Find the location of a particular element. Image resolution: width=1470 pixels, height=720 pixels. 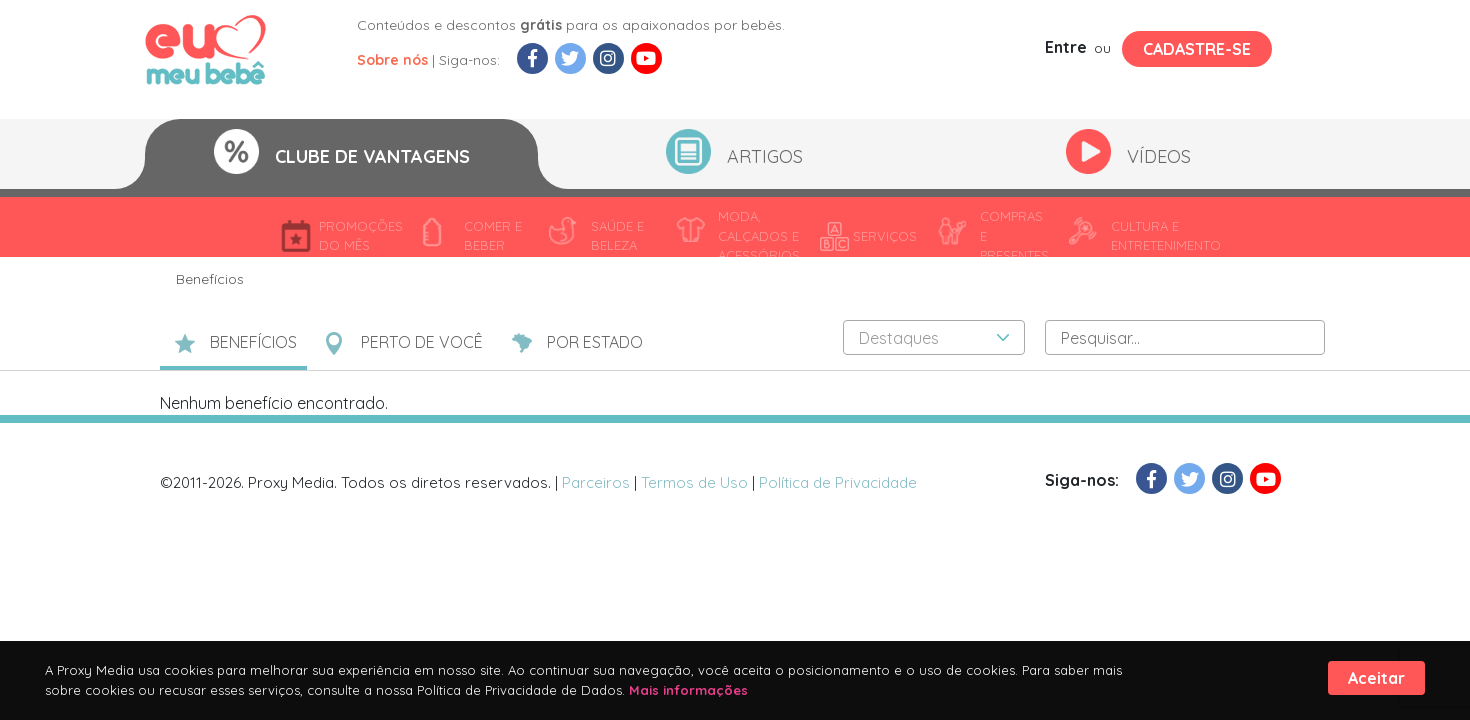

Política de Privacidade is located at coordinates (838, 482).